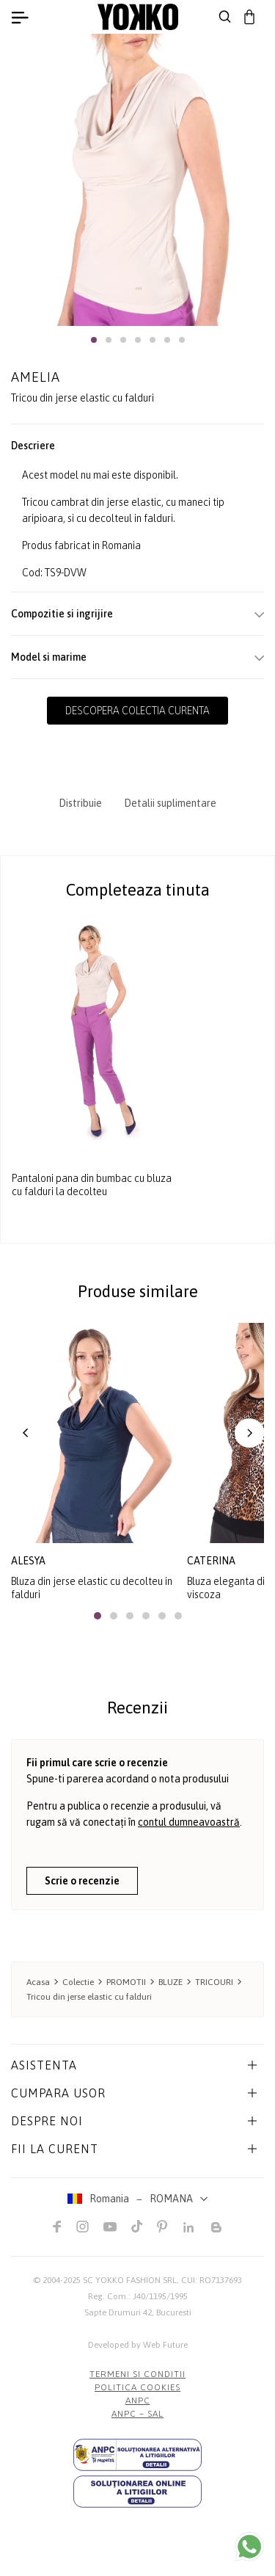 Image resolution: width=275 pixels, height=2576 pixels. Describe the element at coordinates (137, 2414) in the screenshot. I see `ANPC – SAL` at that location.